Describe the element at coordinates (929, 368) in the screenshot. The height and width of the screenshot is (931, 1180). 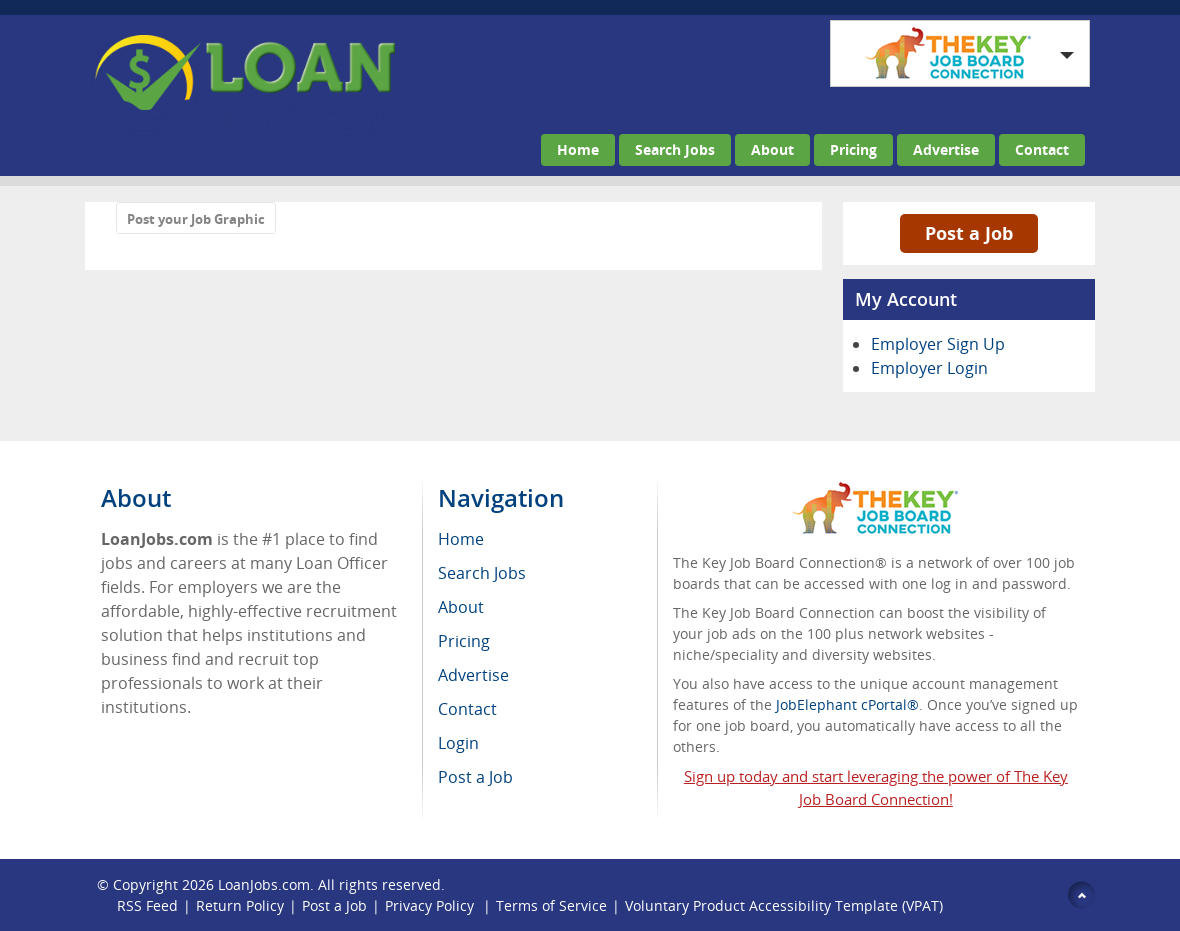
I see `Employer Login` at that location.